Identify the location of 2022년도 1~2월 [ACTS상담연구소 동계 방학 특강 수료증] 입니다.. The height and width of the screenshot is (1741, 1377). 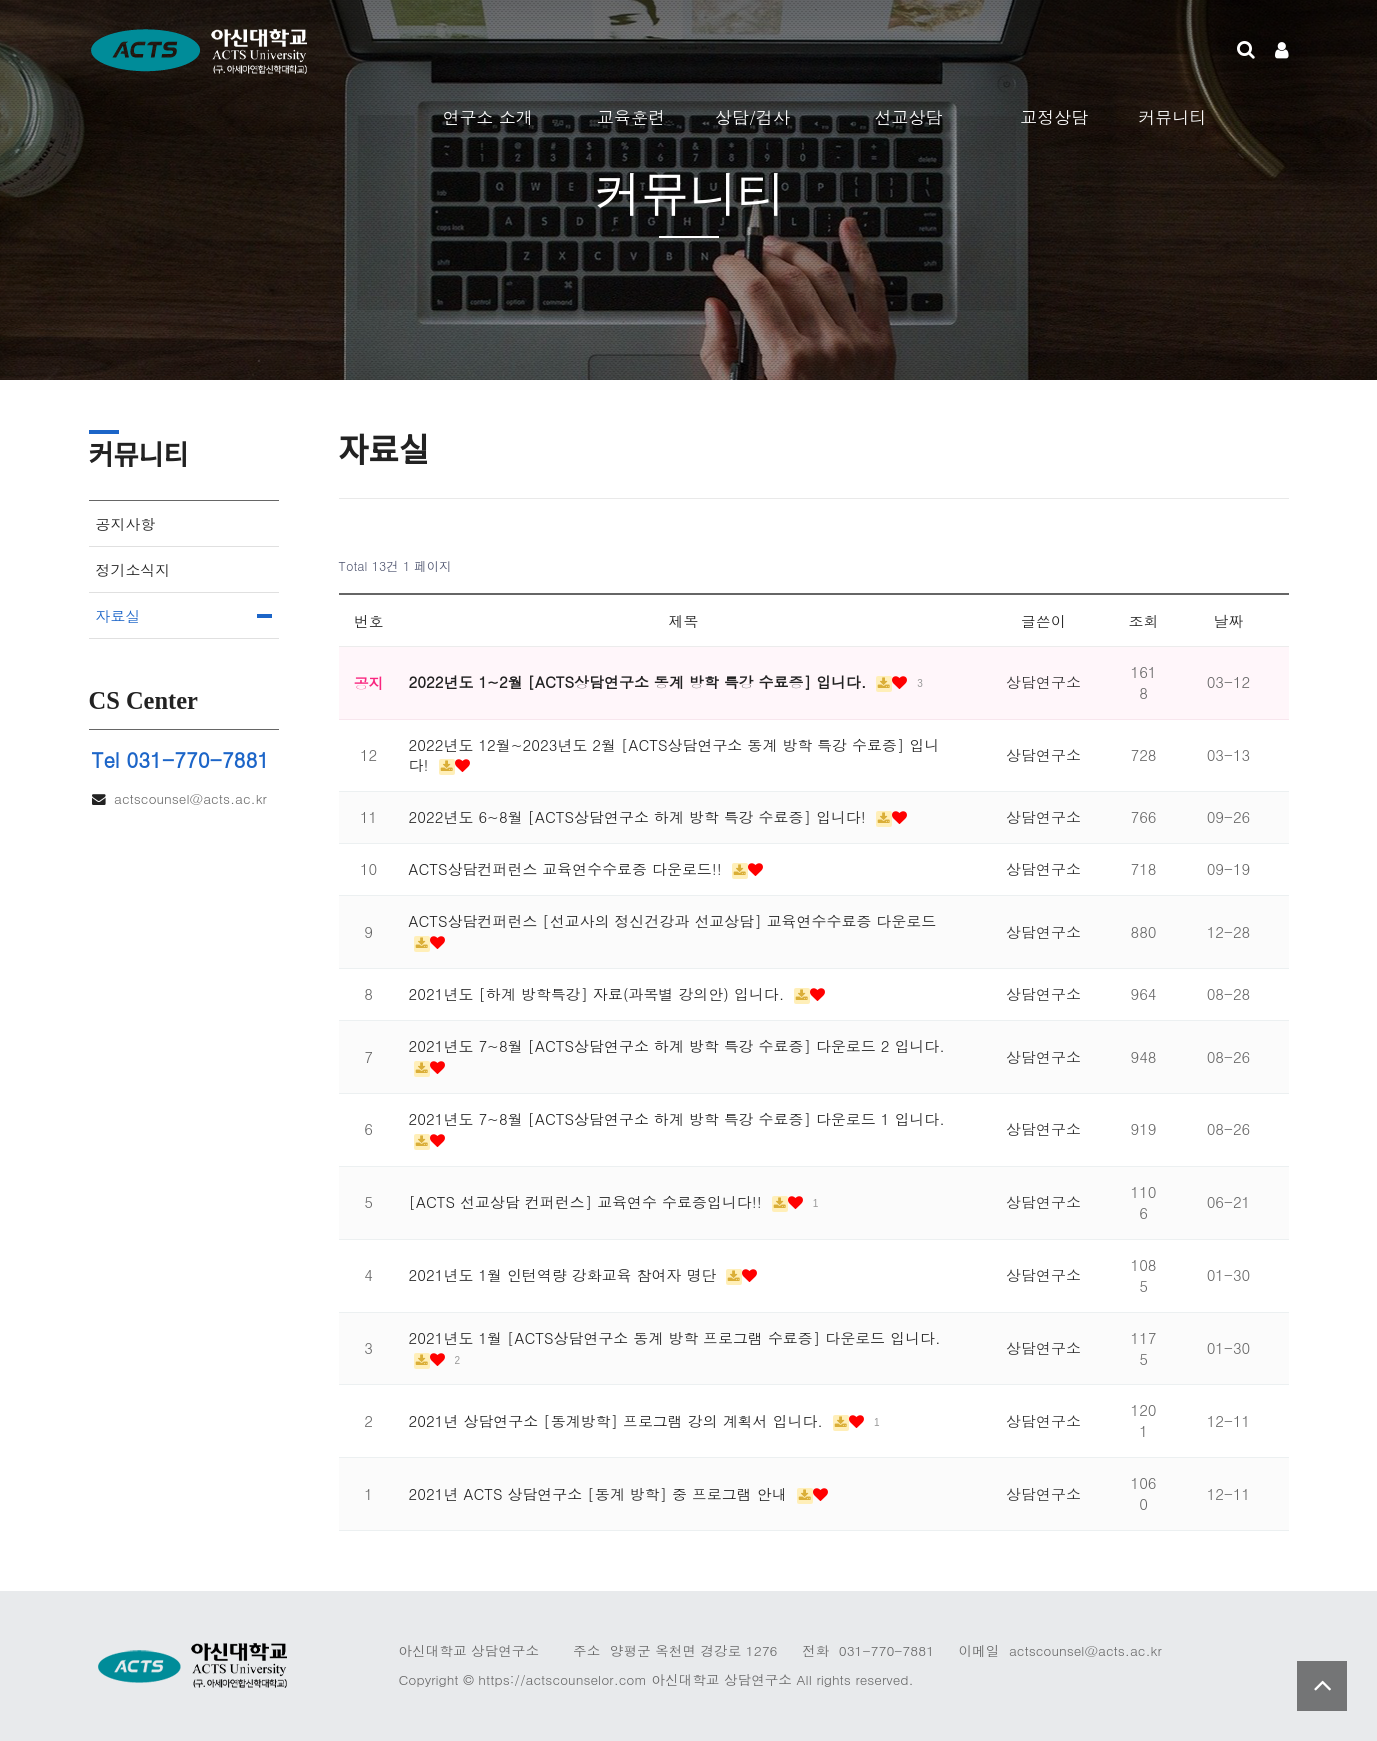
(640, 681).